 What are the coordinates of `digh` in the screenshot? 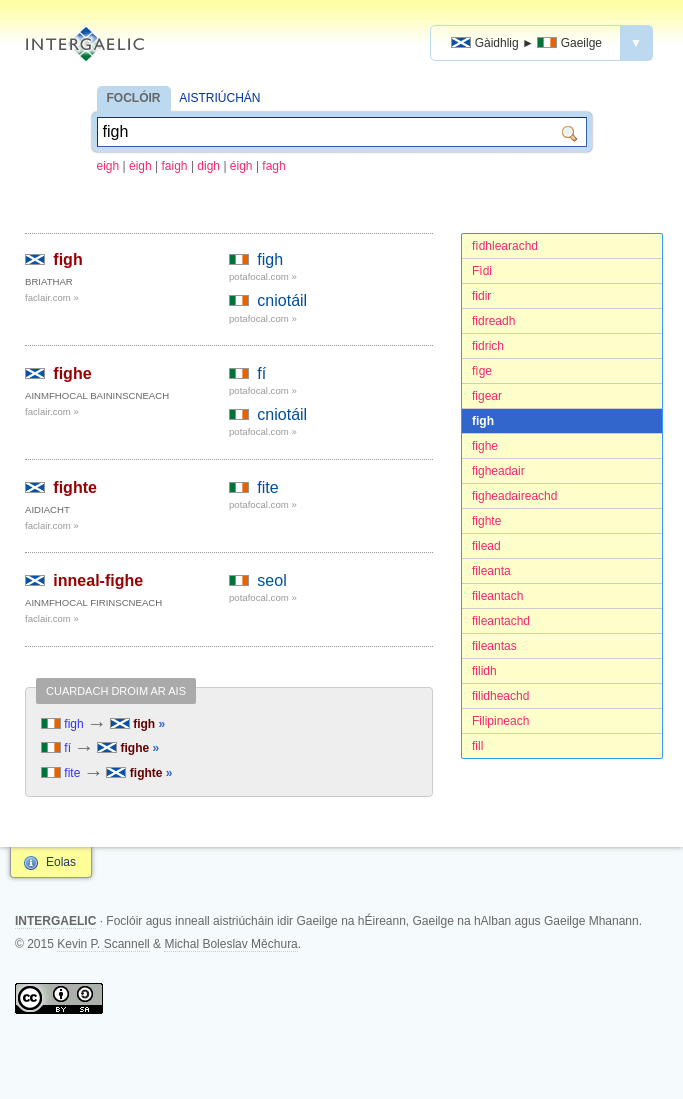 It's located at (208, 166).